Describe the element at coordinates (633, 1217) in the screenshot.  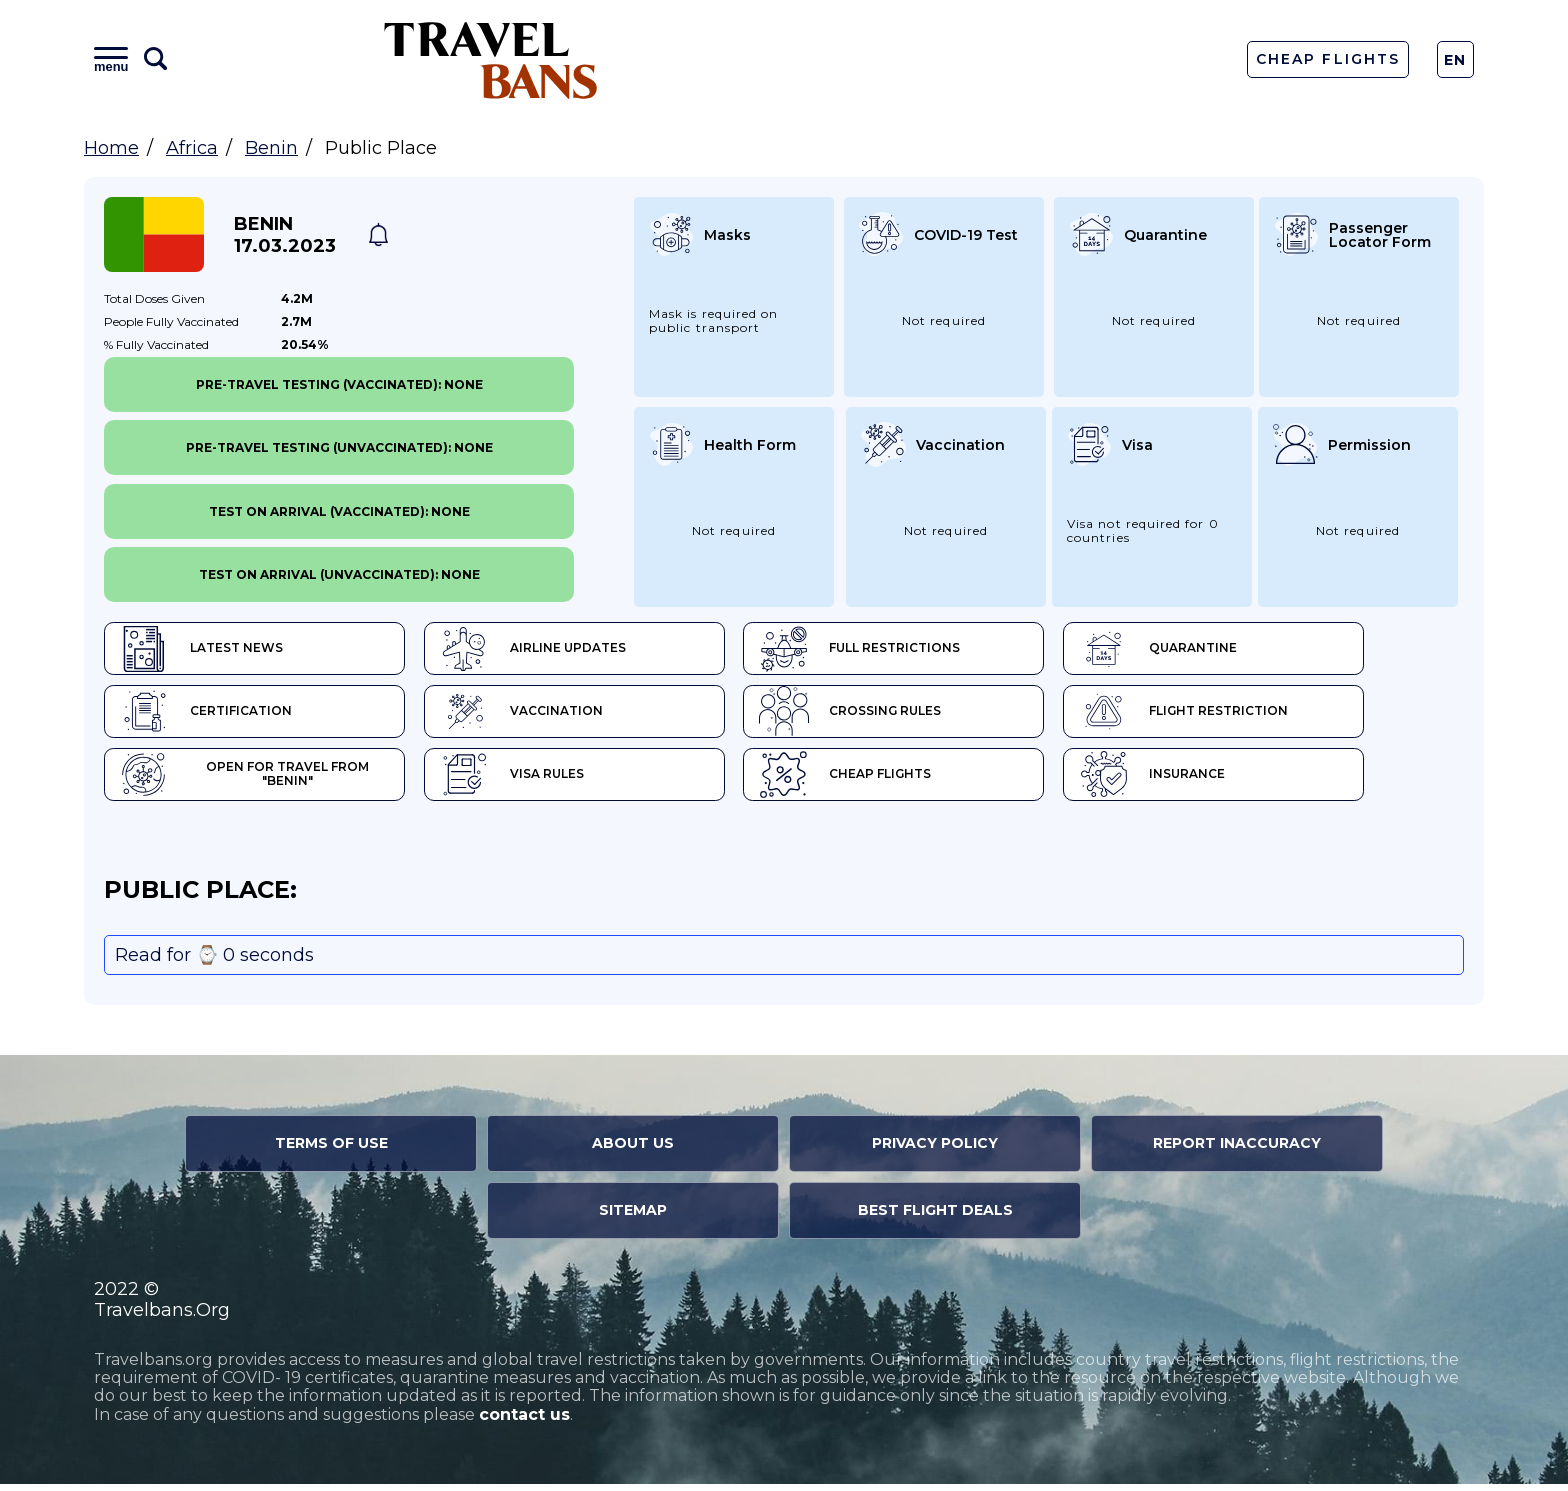
I see `Sitemap` at that location.